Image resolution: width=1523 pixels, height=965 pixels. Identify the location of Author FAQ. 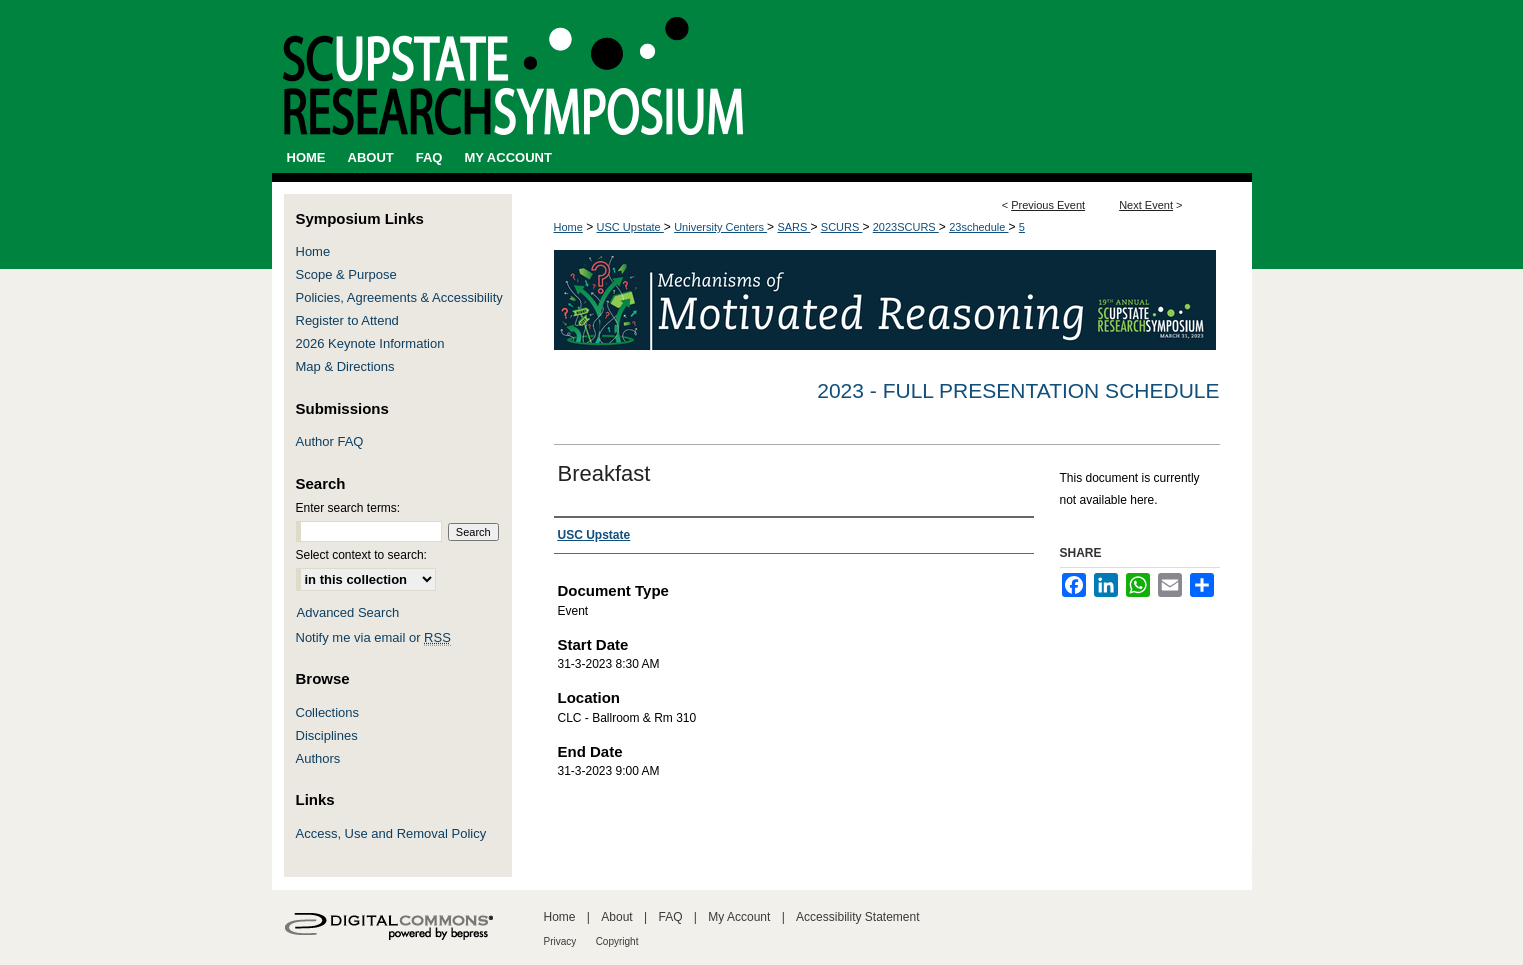
(330, 441).